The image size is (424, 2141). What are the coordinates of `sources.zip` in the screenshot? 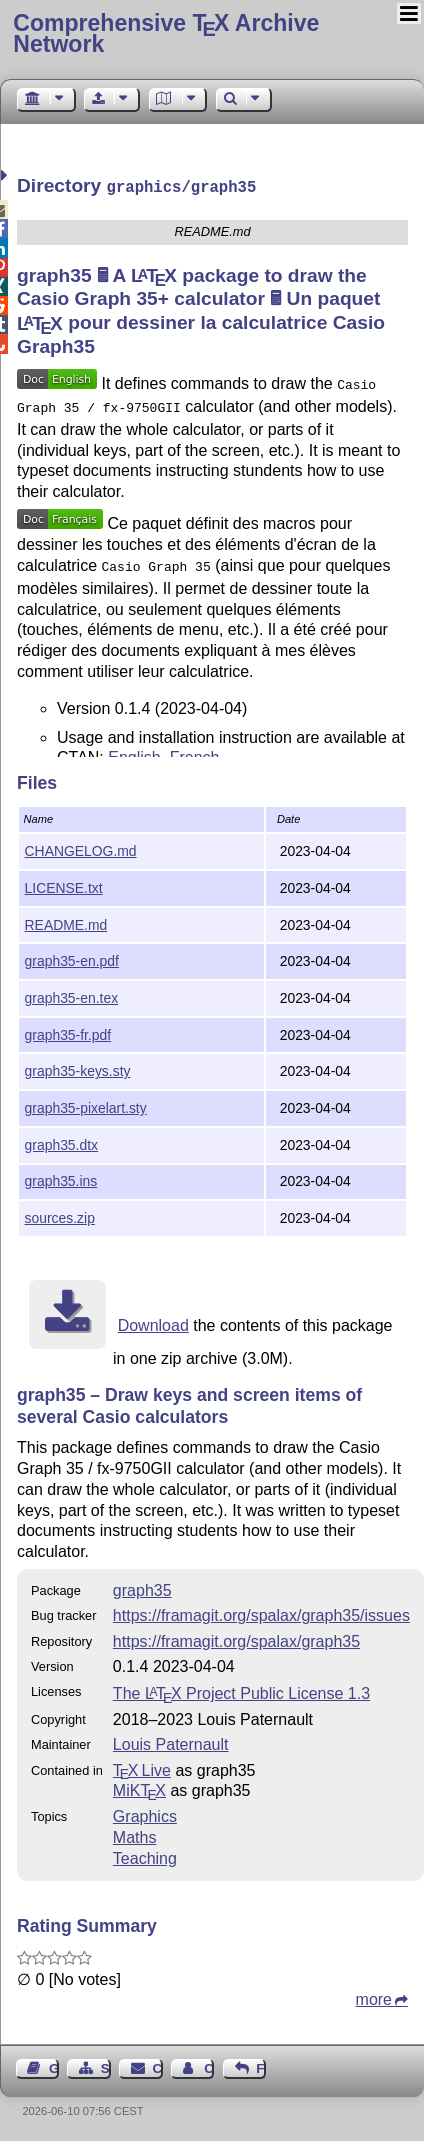 It's located at (60, 1216).